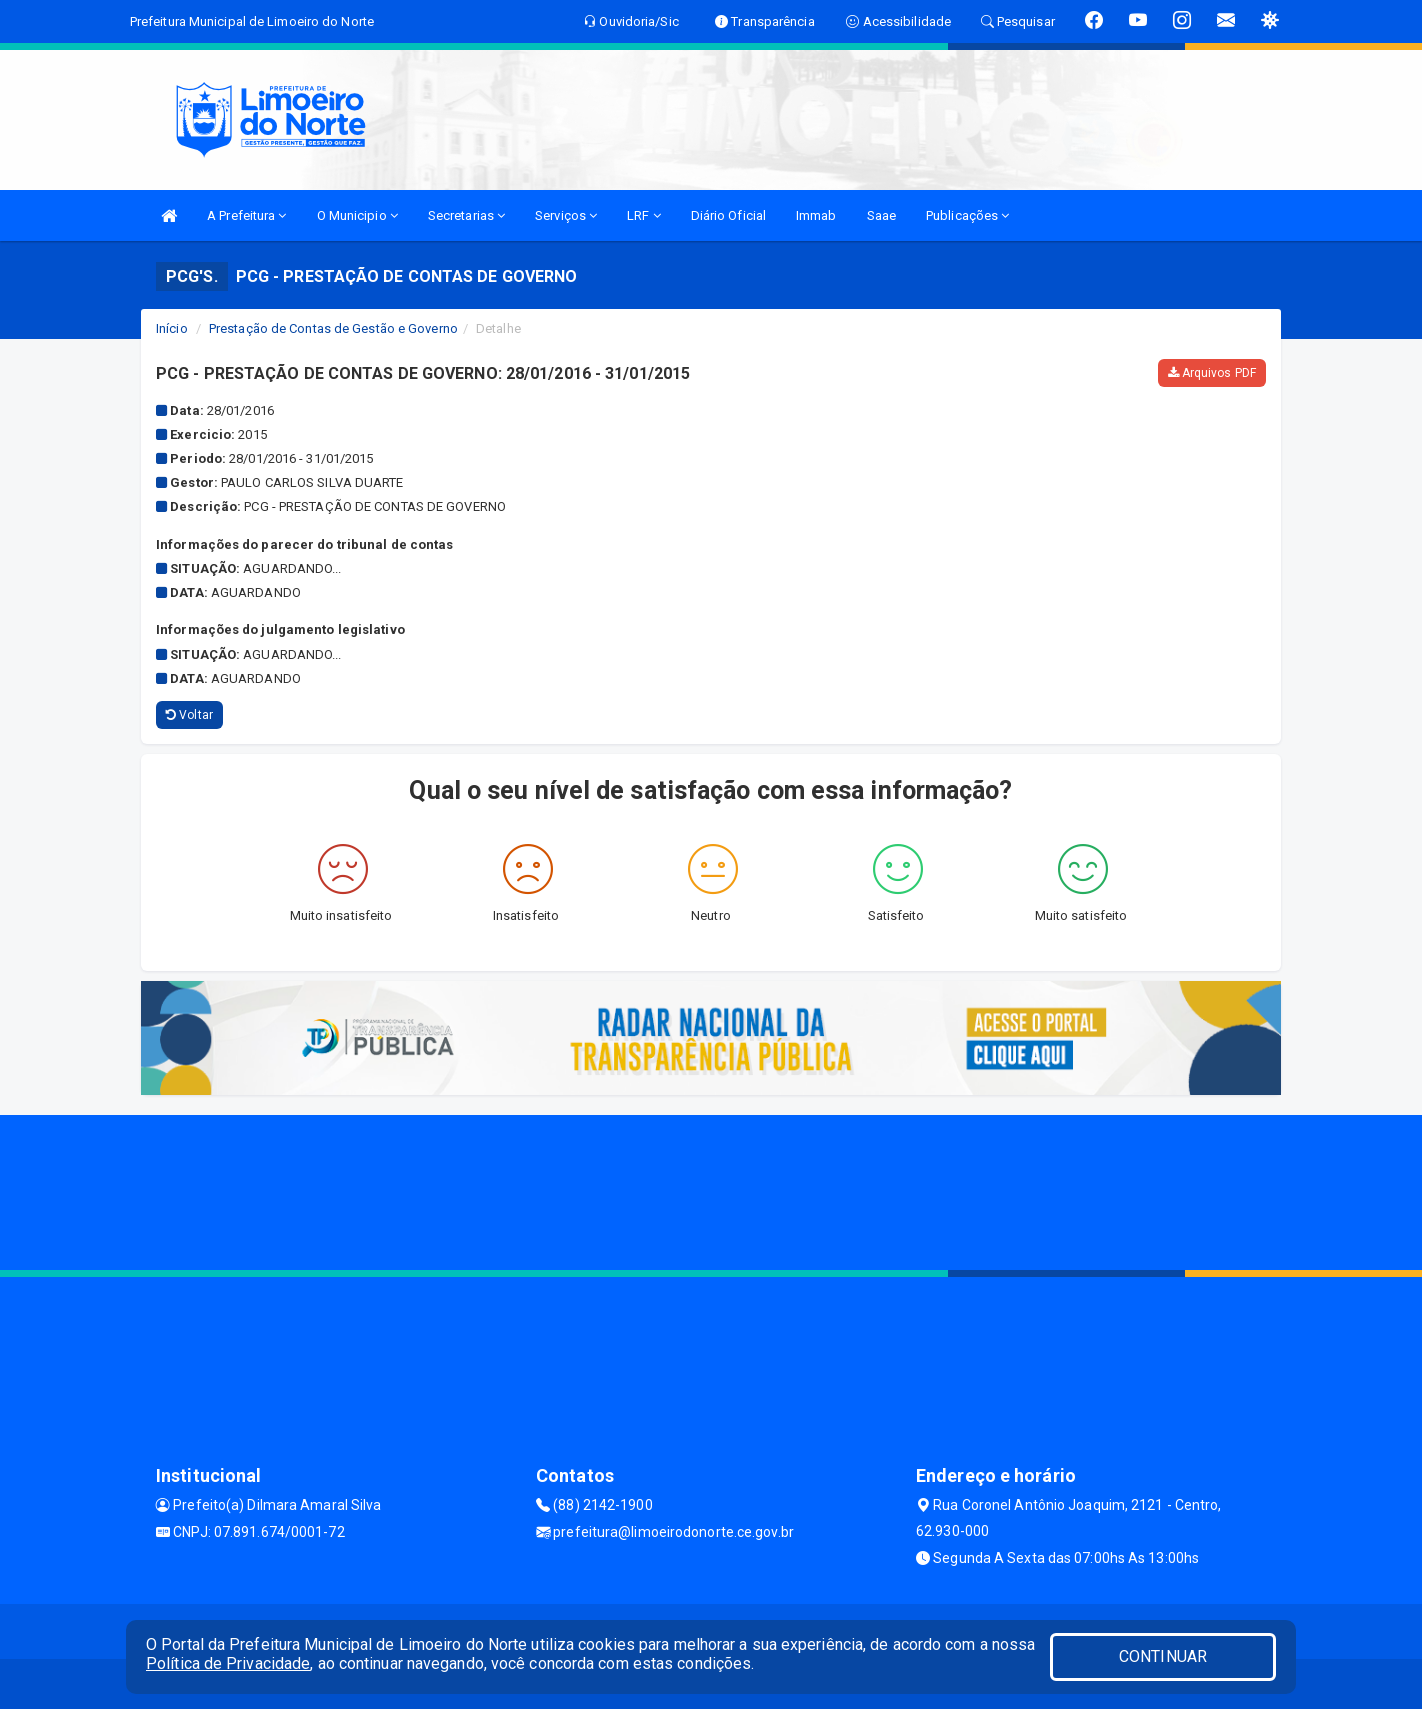 This screenshot has width=1422, height=1709. What do you see at coordinates (881, 215) in the screenshot?
I see `Saae` at bounding box center [881, 215].